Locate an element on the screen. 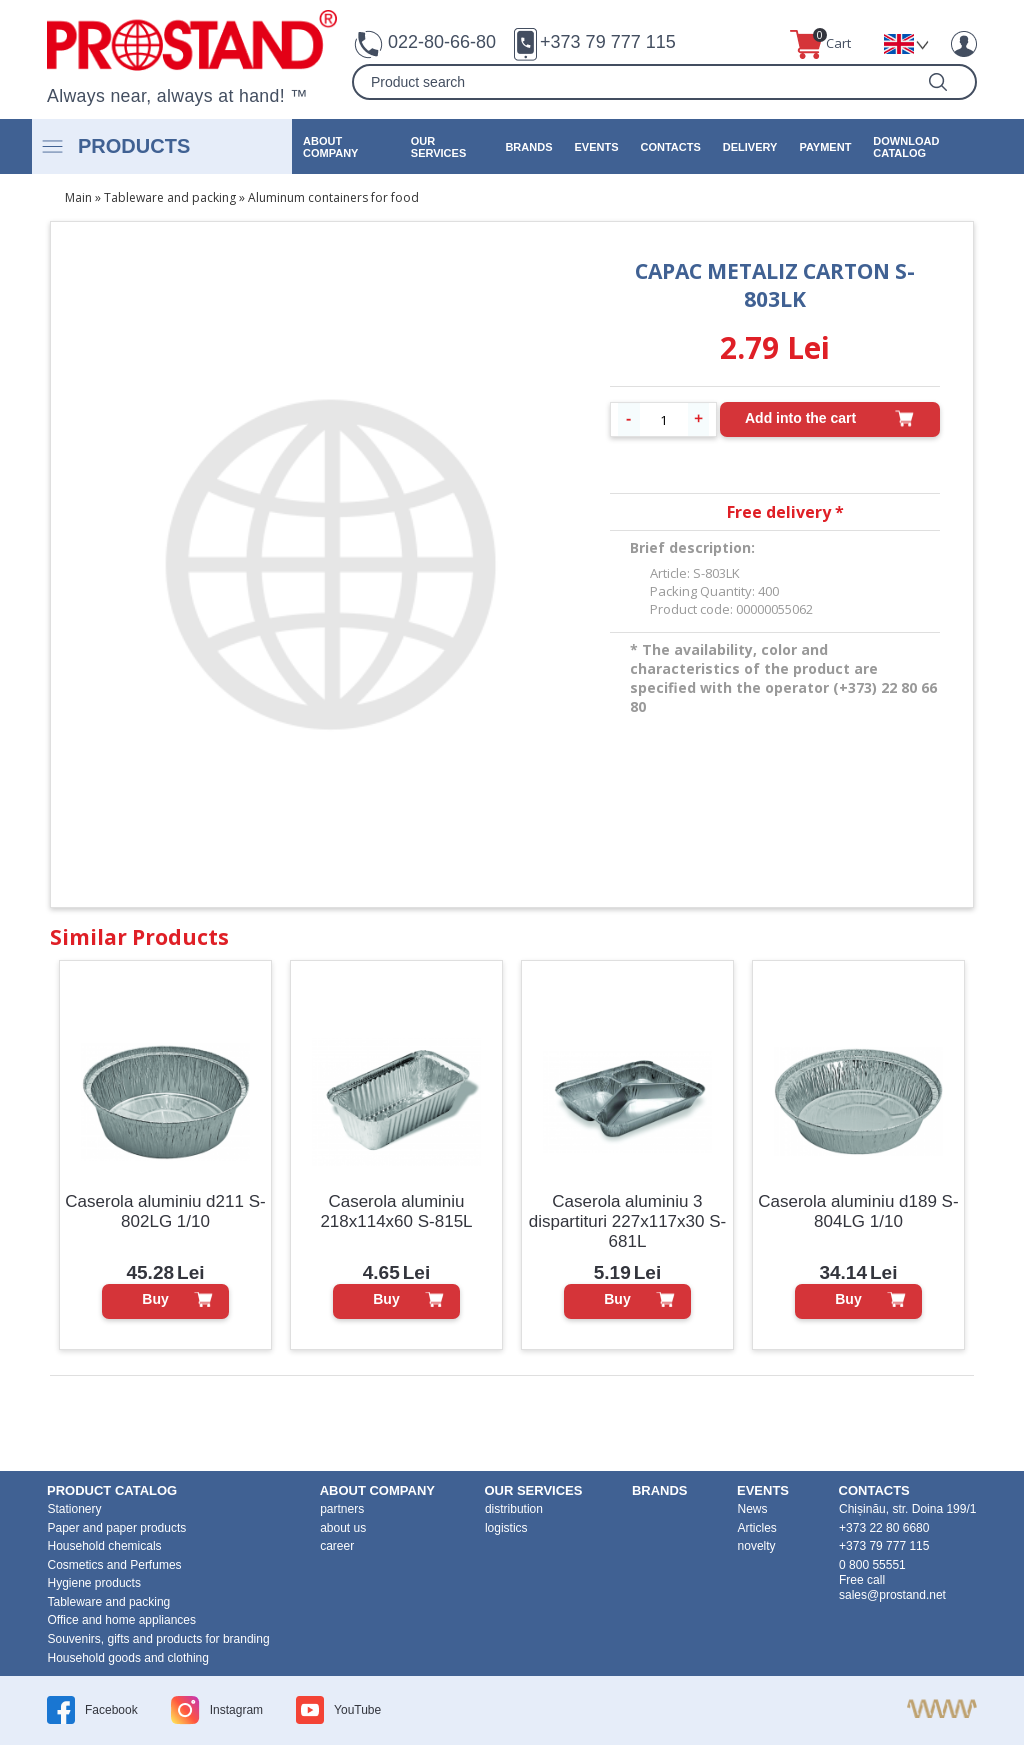 The image size is (1024, 1745). Aluminum containers for food is located at coordinates (333, 197).